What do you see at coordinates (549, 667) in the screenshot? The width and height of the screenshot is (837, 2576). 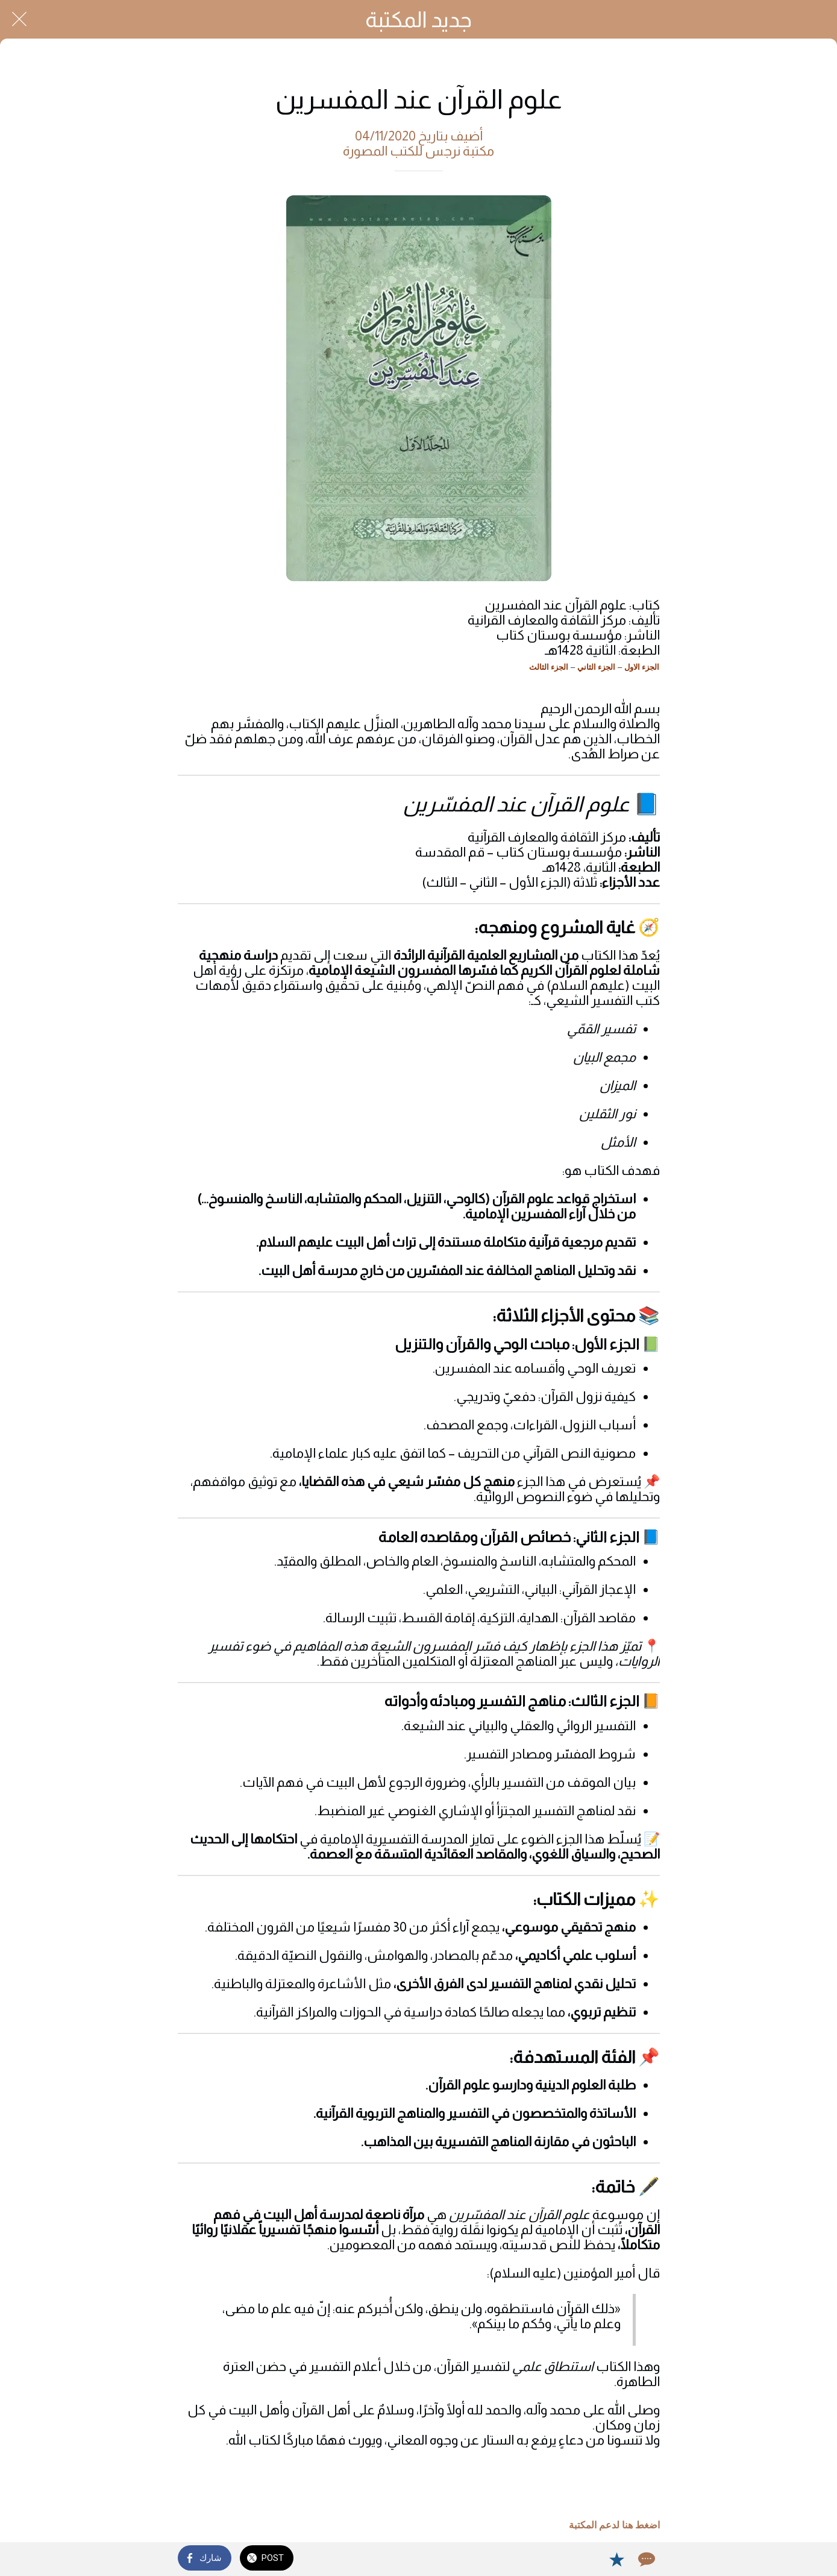 I see `الجزء الثالث` at bounding box center [549, 667].